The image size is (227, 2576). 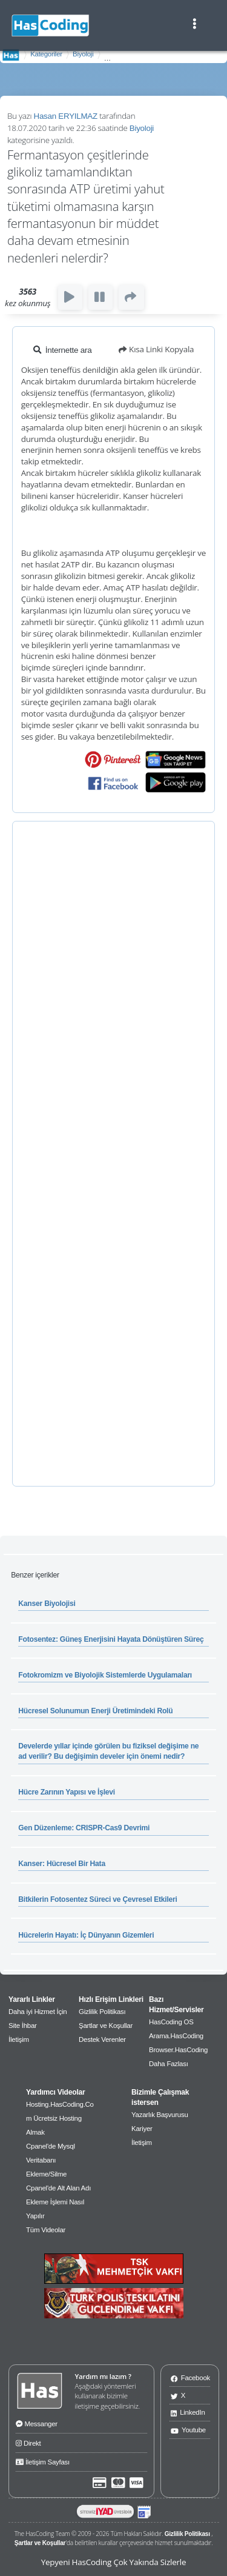 What do you see at coordinates (110, 1639) in the screenshot?
I see `Fotosentez: Güneş Enerjisini Hayata Dönüştüren Süreç` at bounding box center [110, 1639].